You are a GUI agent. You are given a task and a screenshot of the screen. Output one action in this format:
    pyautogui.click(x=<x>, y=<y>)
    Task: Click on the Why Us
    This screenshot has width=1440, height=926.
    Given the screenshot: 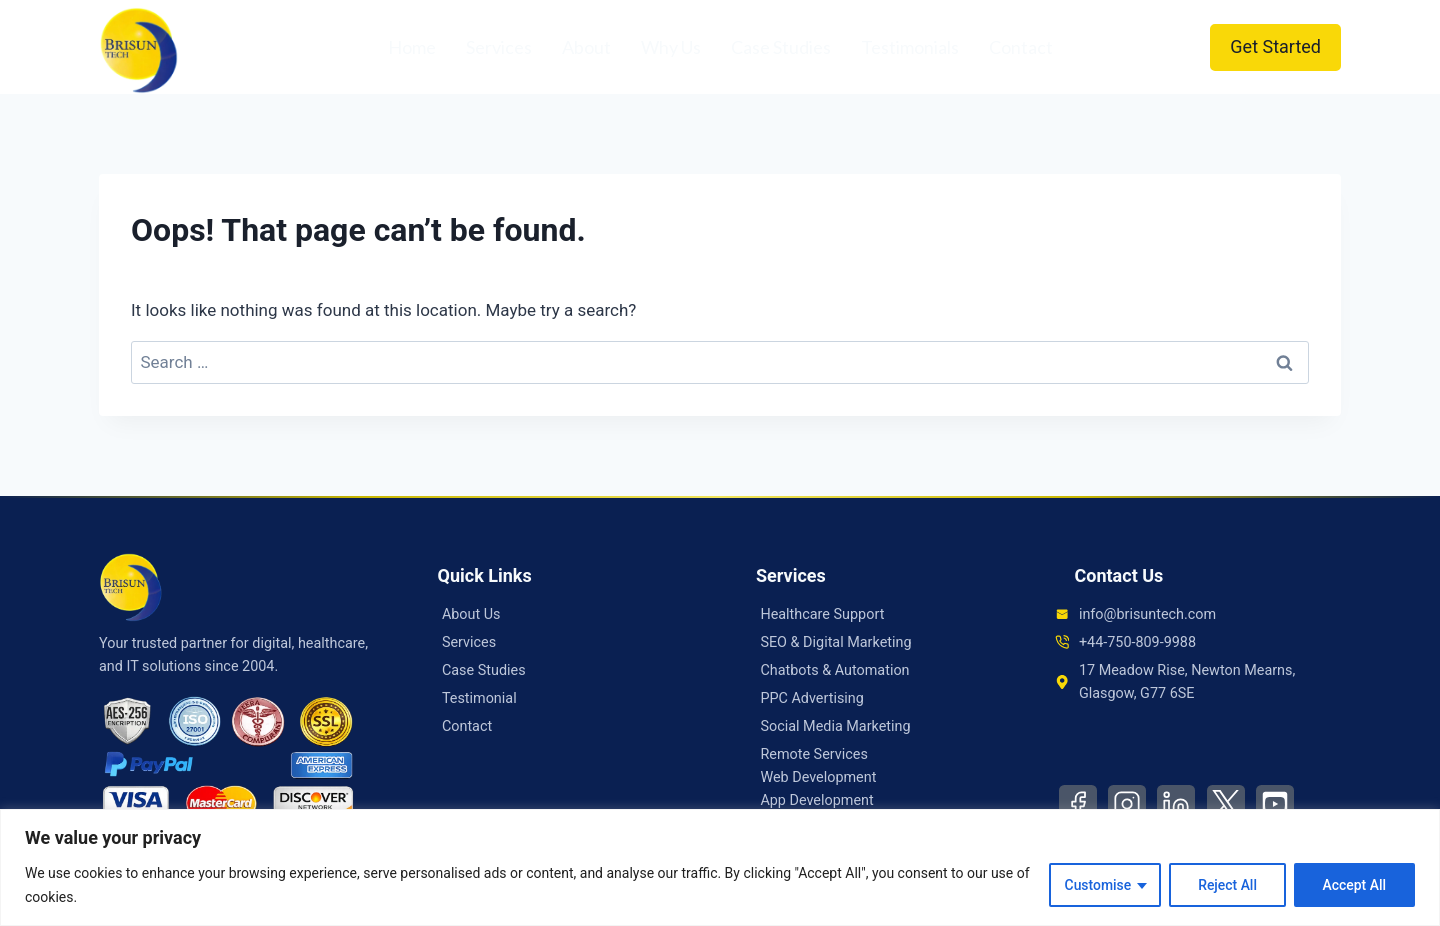 What is the action you would take?
    pyautogui.click(x=671, y=47)
    